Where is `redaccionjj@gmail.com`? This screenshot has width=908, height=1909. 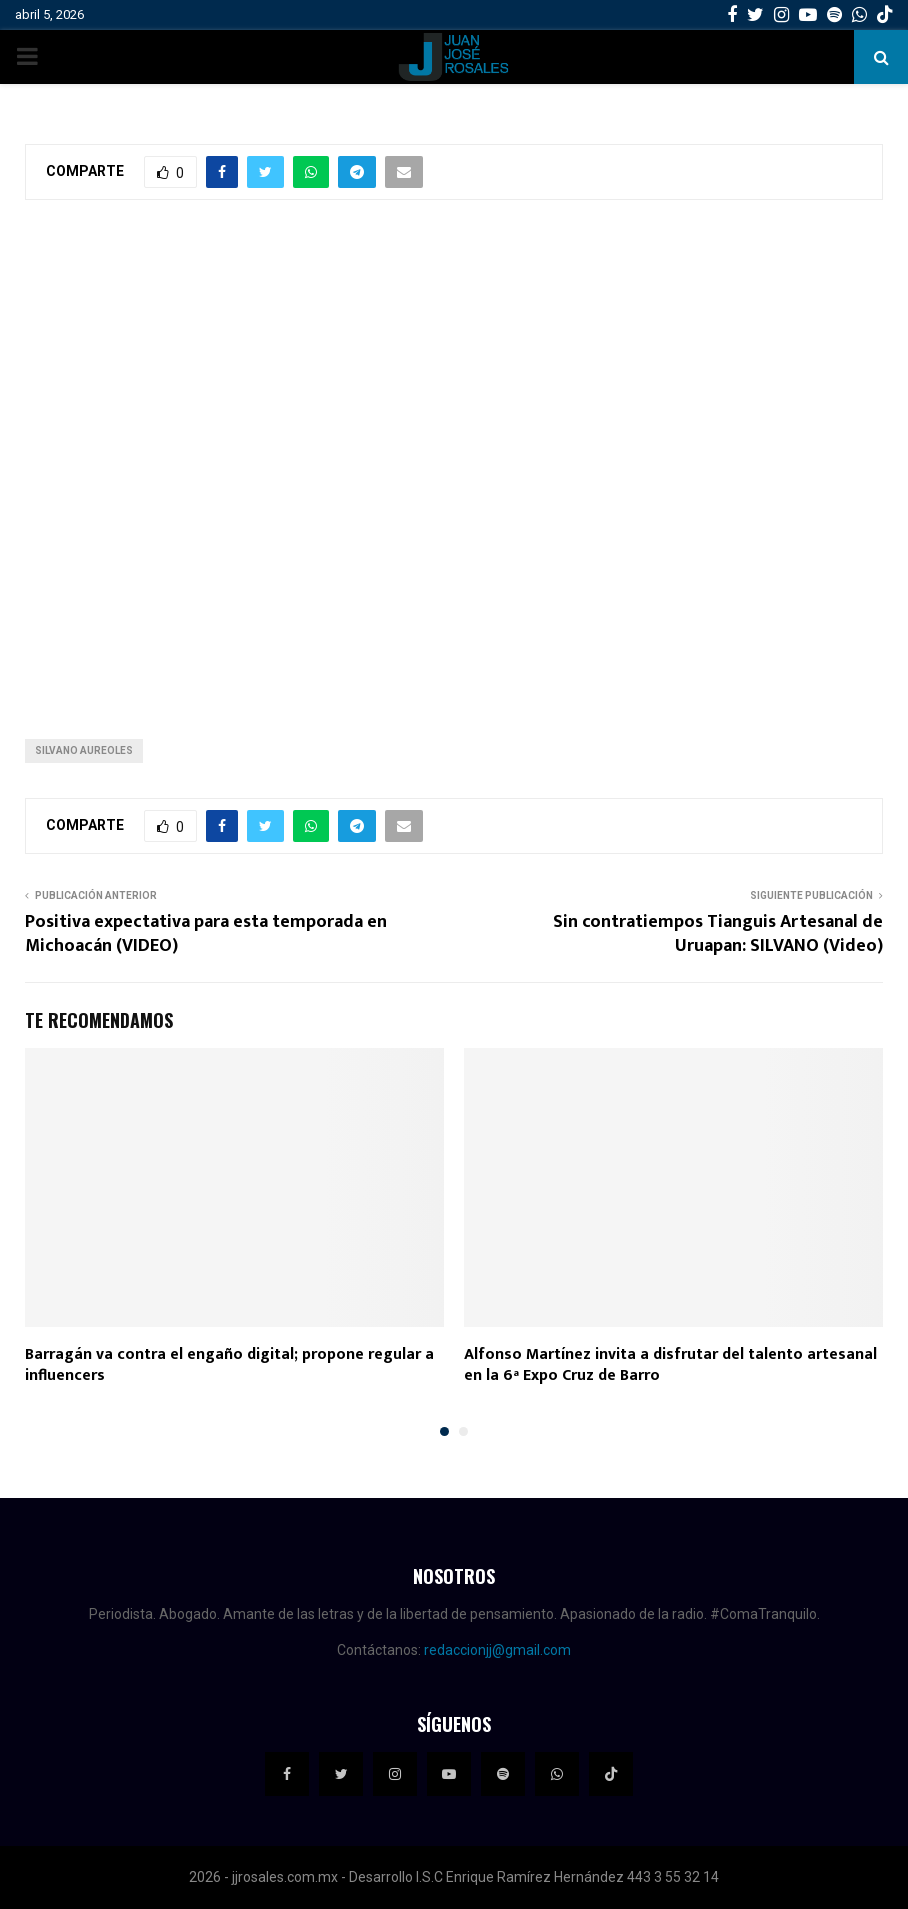 redaccionjj@gmail.com is located at coordinates (497, 1650).